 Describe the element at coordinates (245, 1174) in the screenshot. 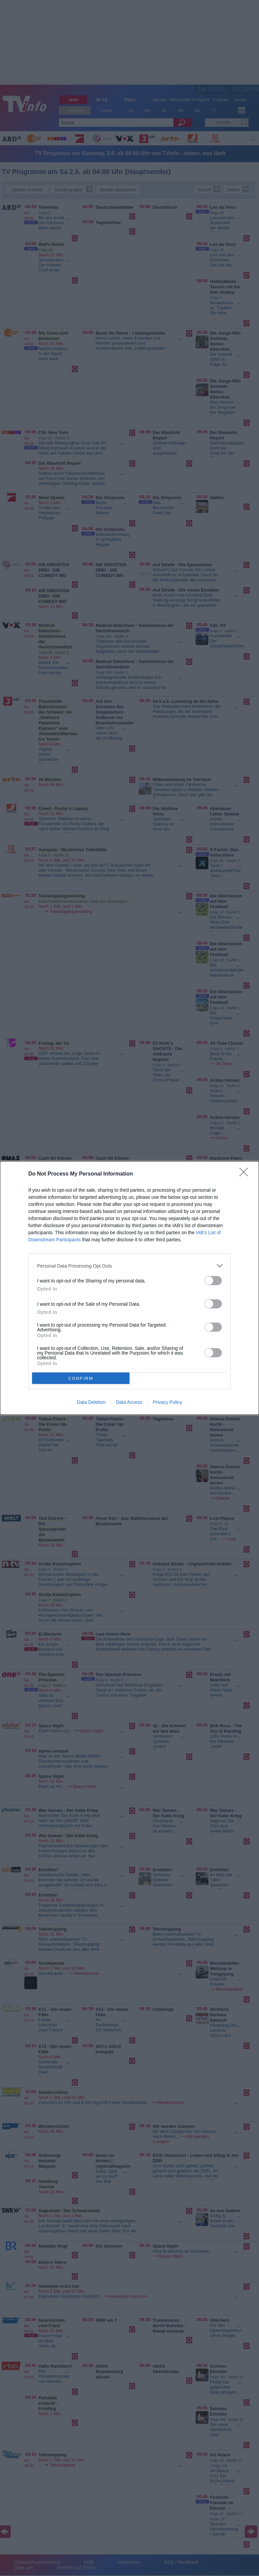

I see `[Close]` at that location.